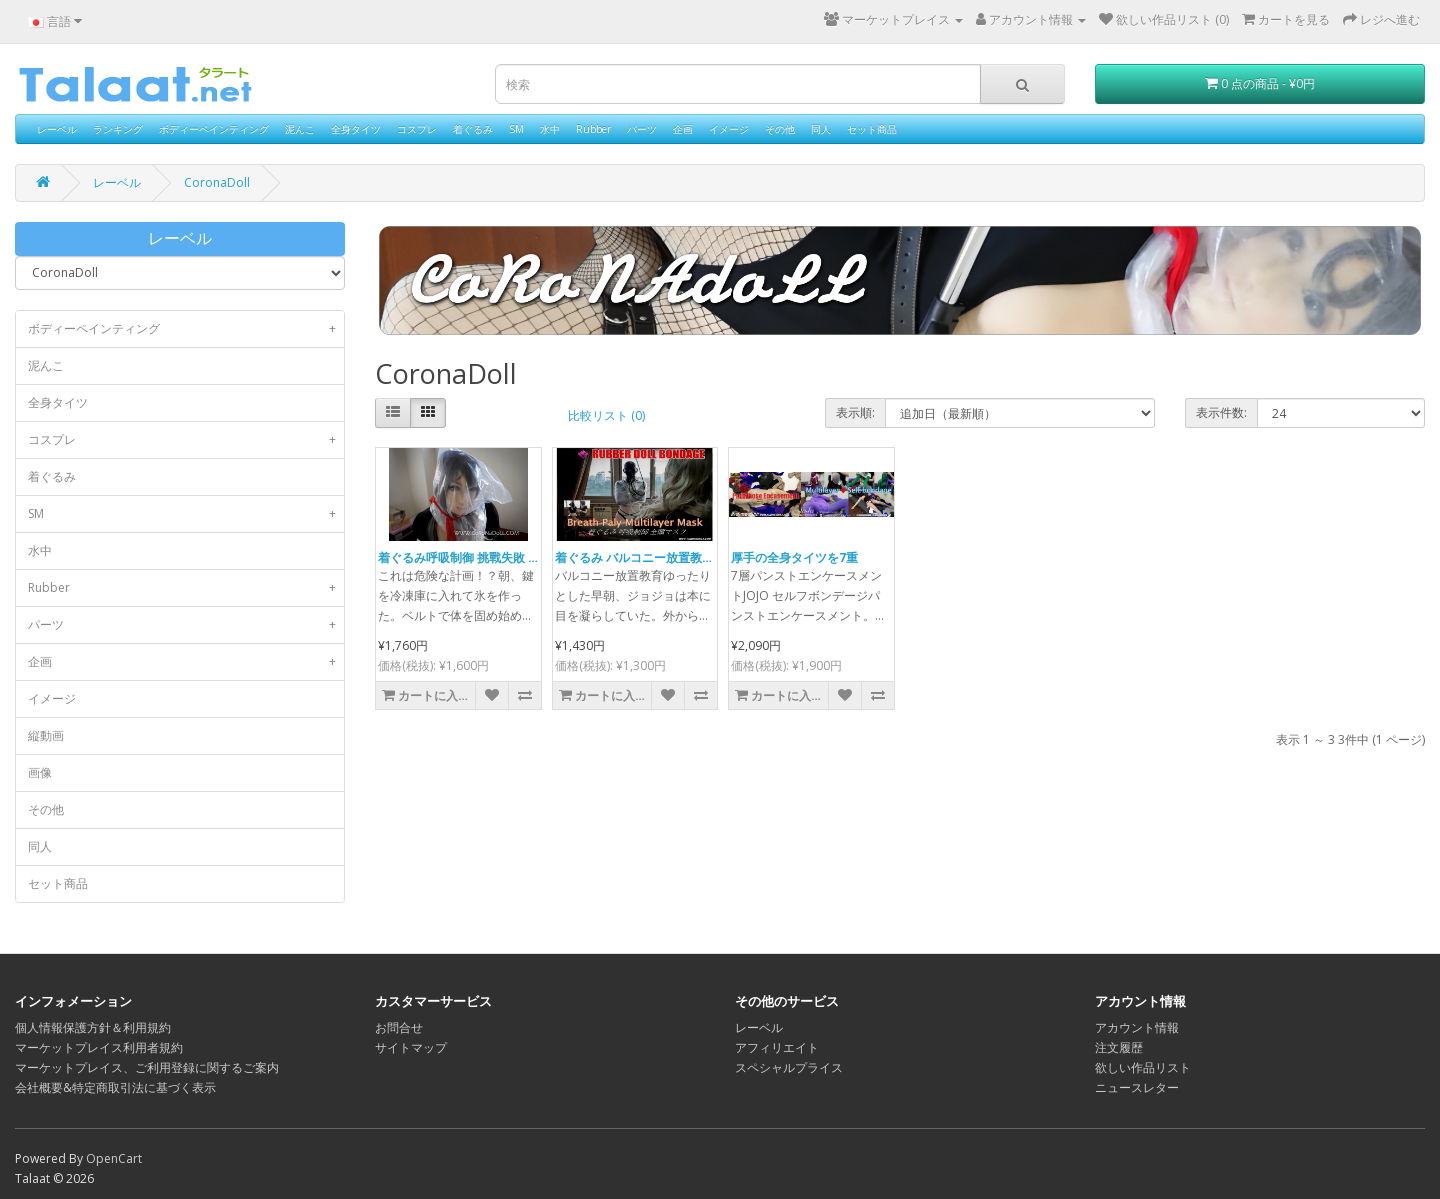 The image size is (1440, 1199). What do you see at coordinates (794, 557) in the screenshot?
I see `厚手の全身タイツを7重` at bounding box center [794, 557].